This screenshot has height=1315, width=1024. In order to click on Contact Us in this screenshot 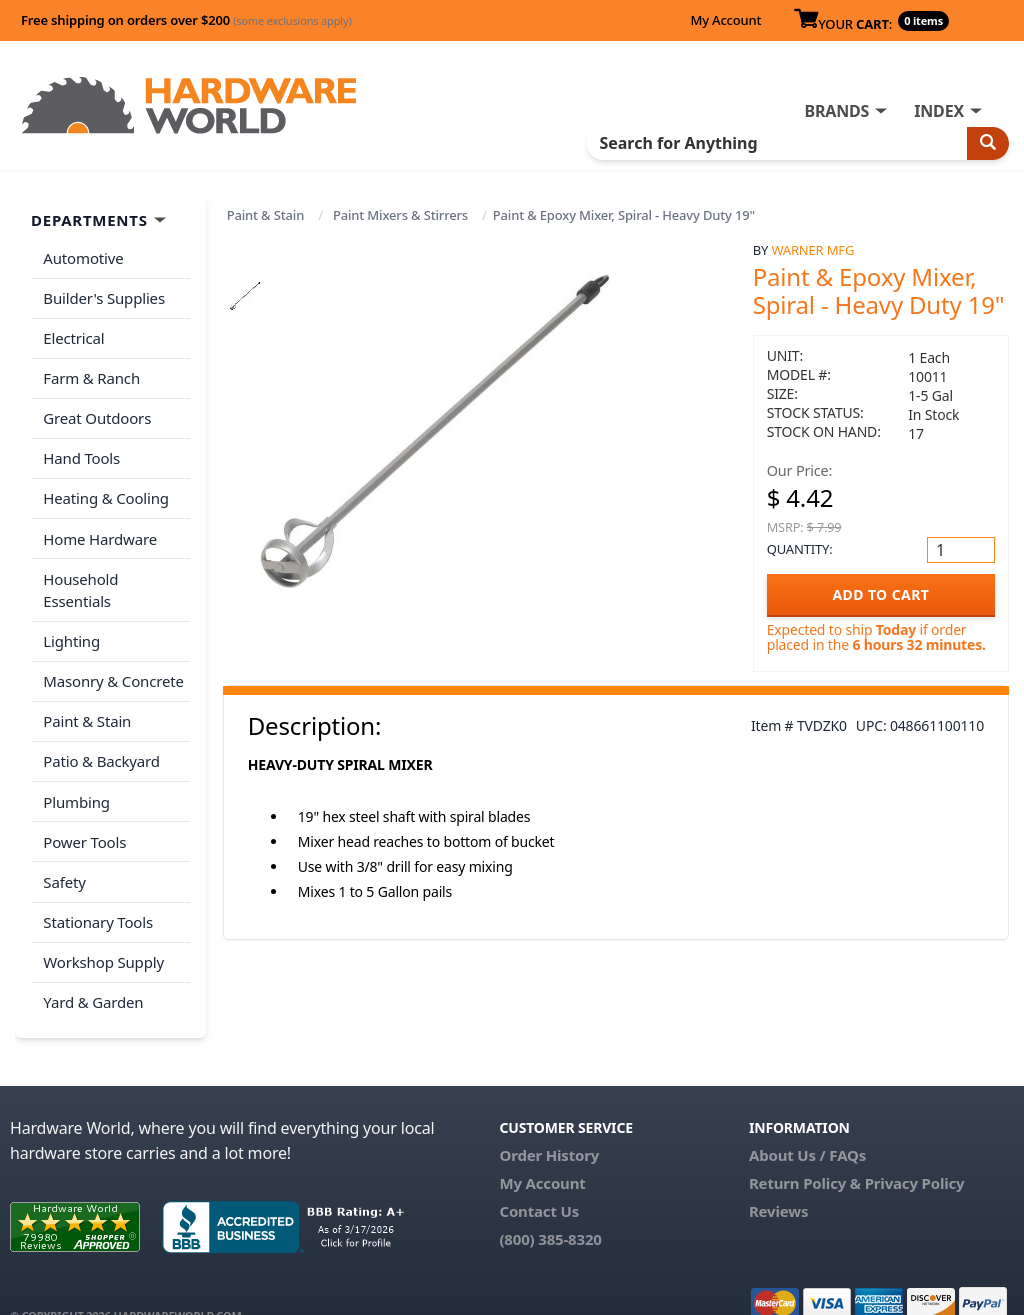, I will do `click(539, 1177)`.